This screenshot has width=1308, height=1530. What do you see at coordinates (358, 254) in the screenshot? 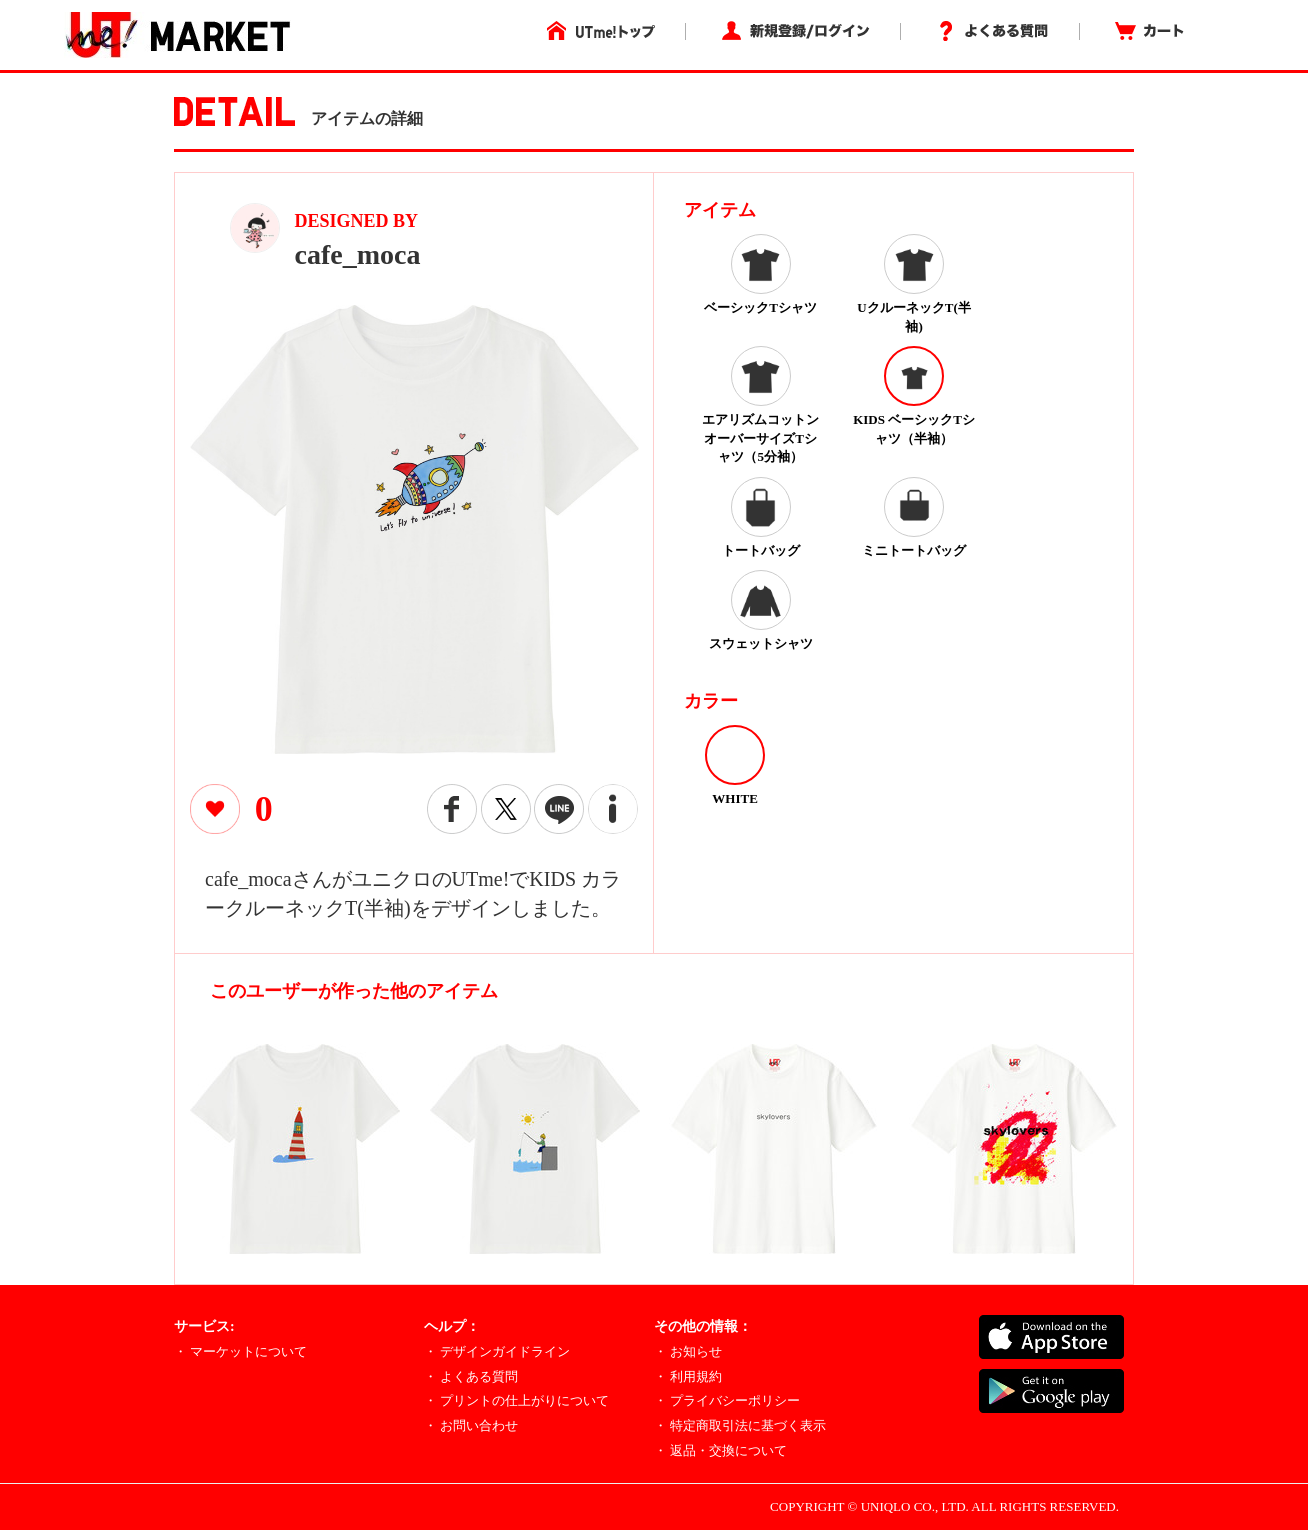
I see `cafe_moca` at bounding box center [358, 254].